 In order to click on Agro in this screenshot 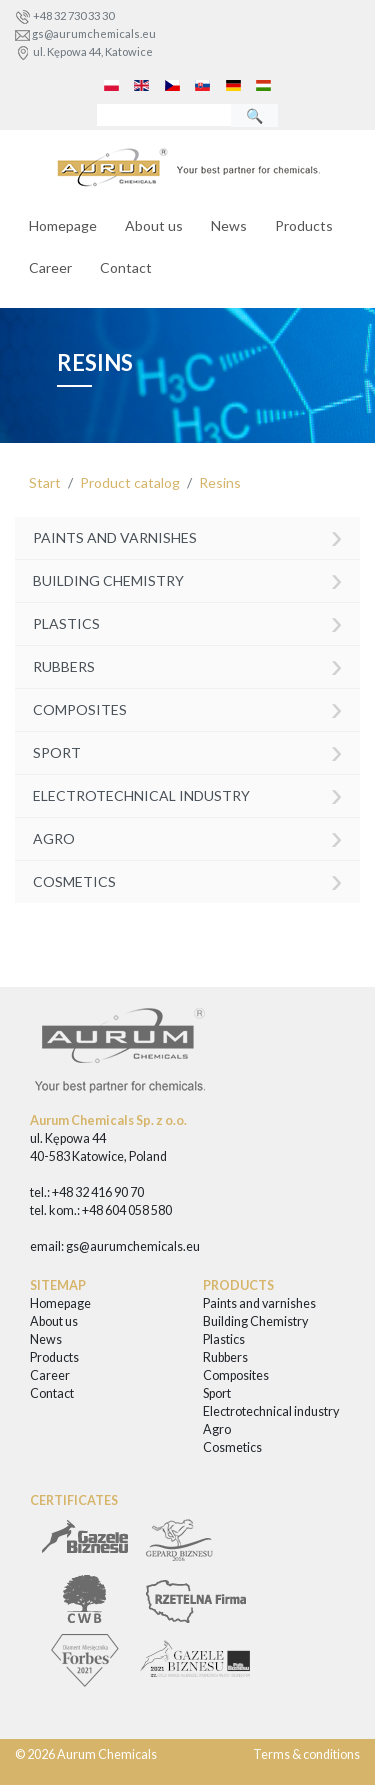, I will do `click(188, 836)`.